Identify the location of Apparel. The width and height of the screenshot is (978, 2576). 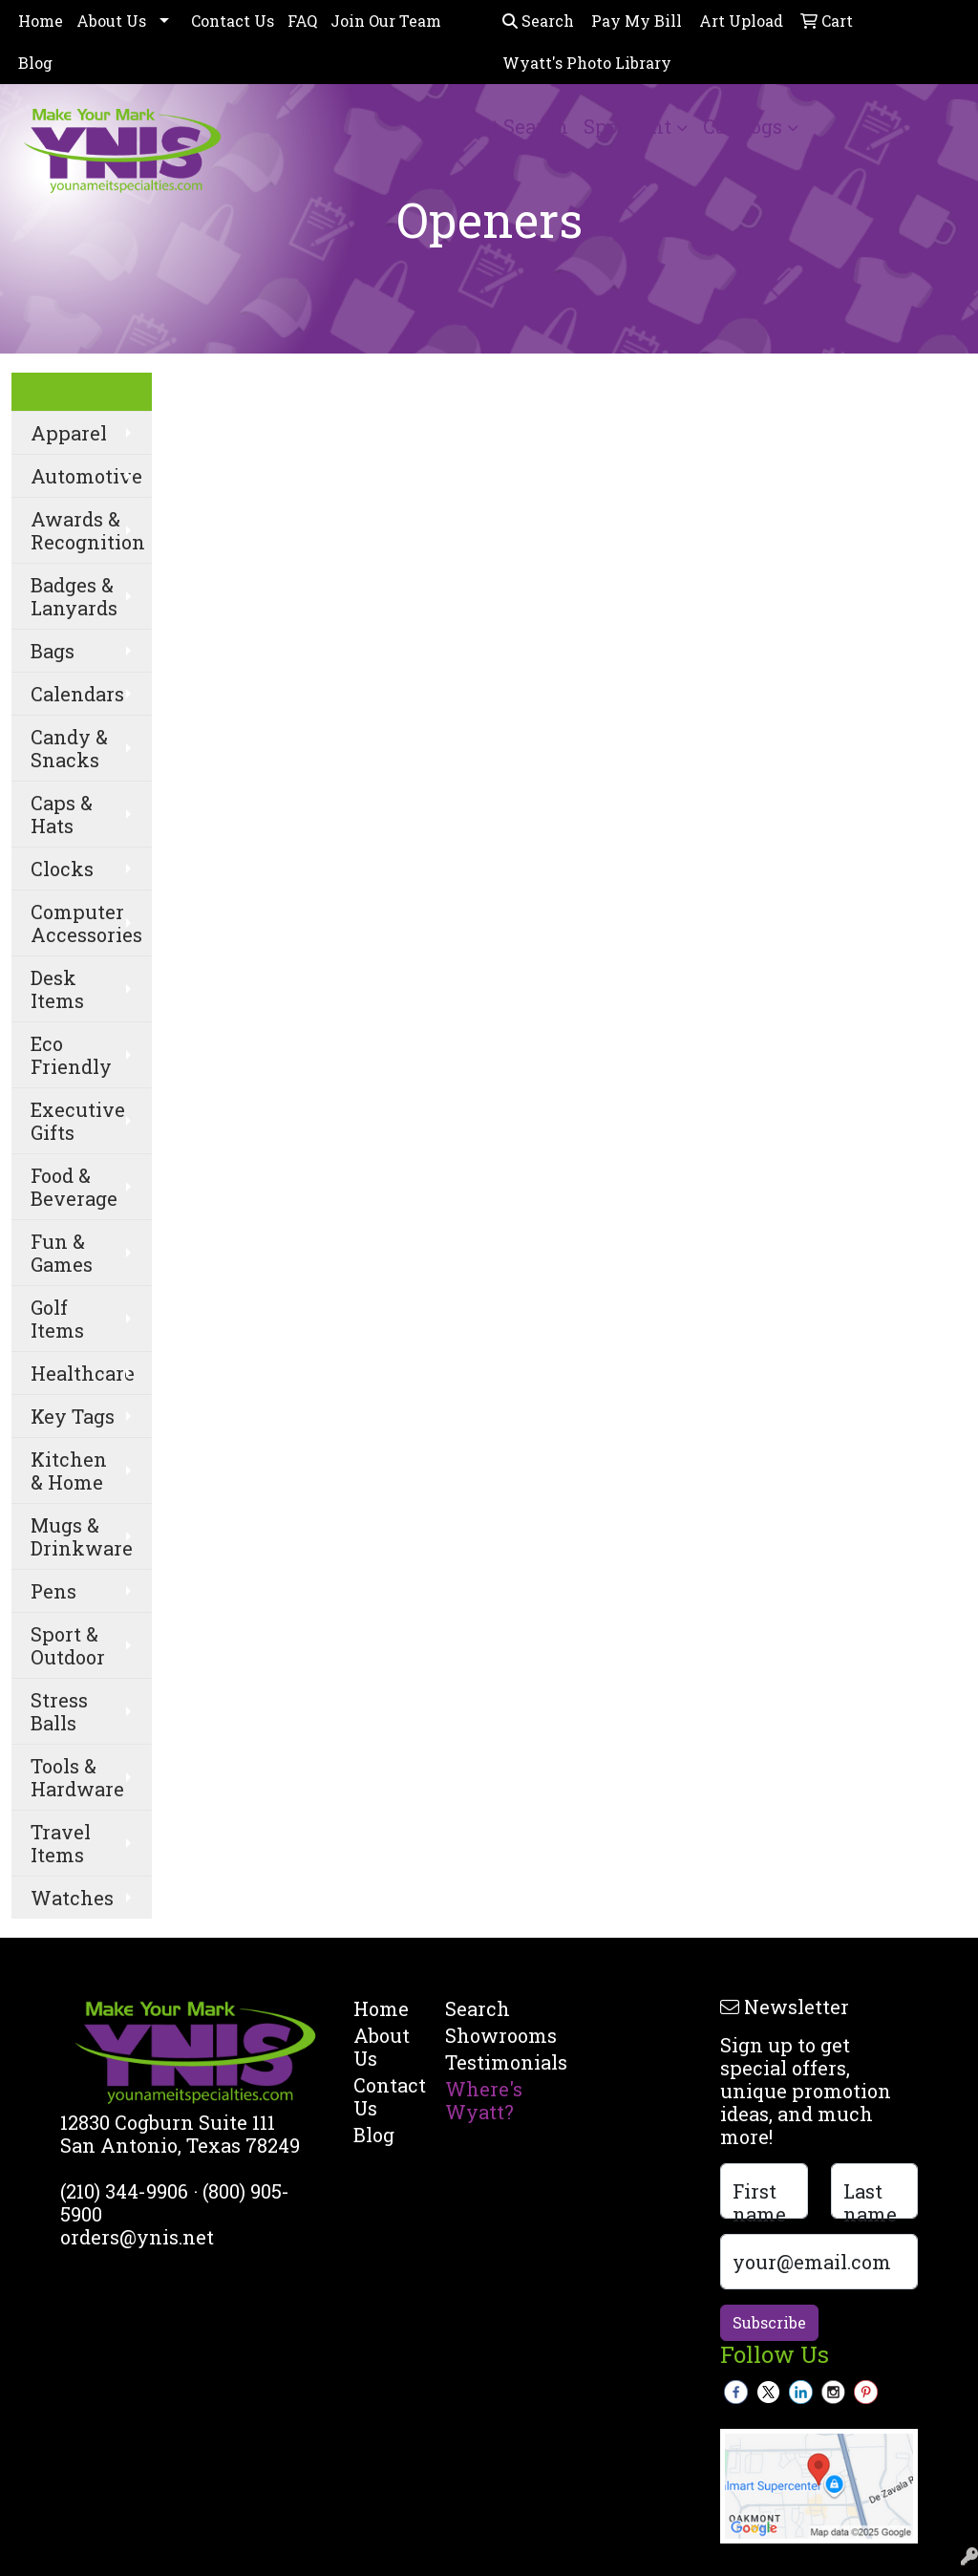
(69, 432).